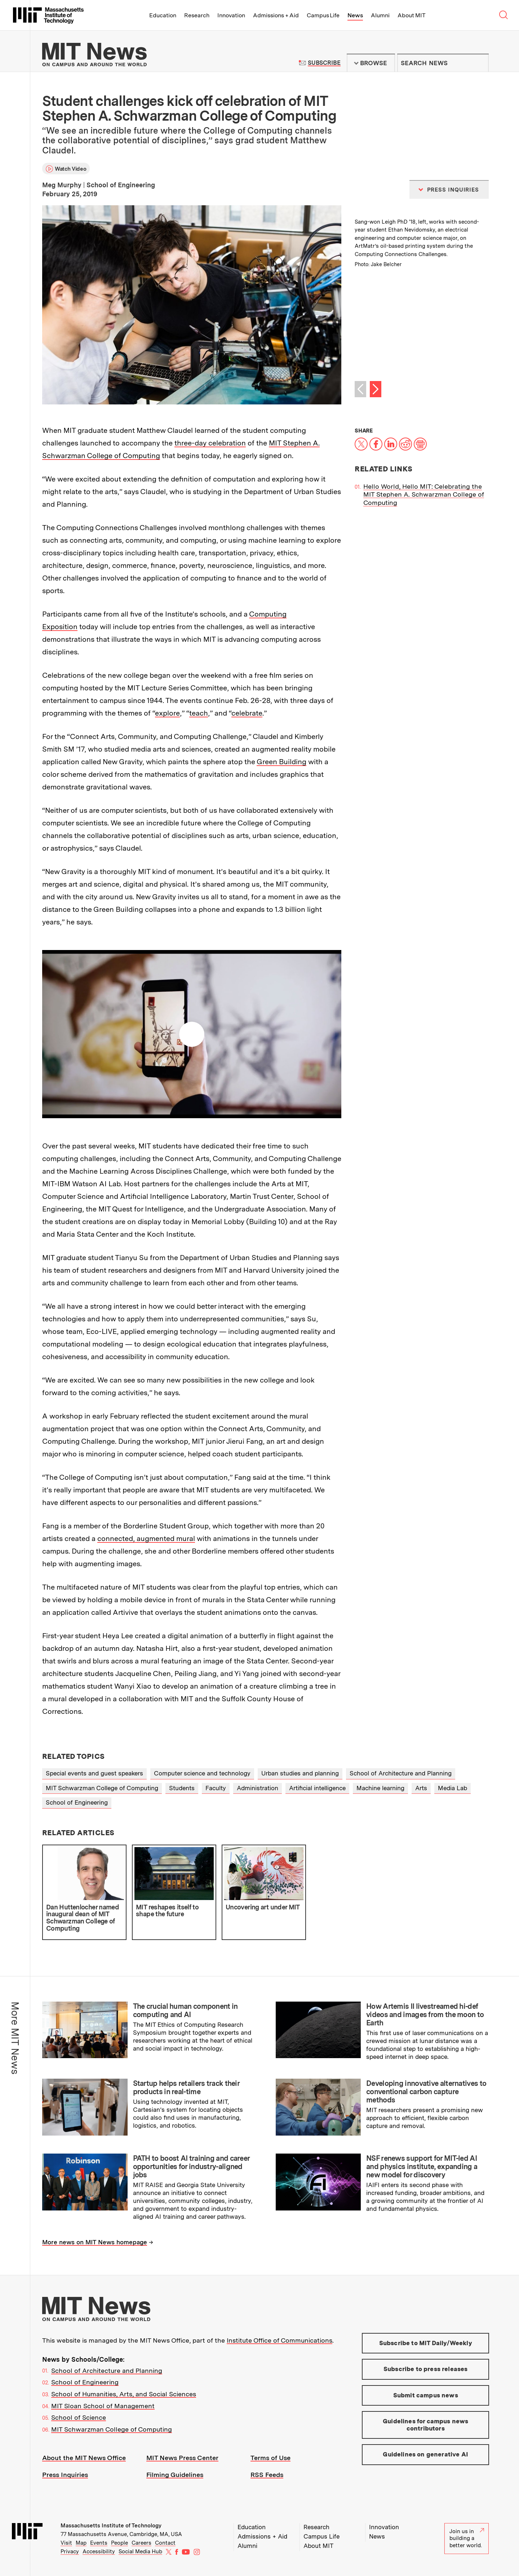  I want to click on MIT Sloan School of Management, so click(103, 2406).